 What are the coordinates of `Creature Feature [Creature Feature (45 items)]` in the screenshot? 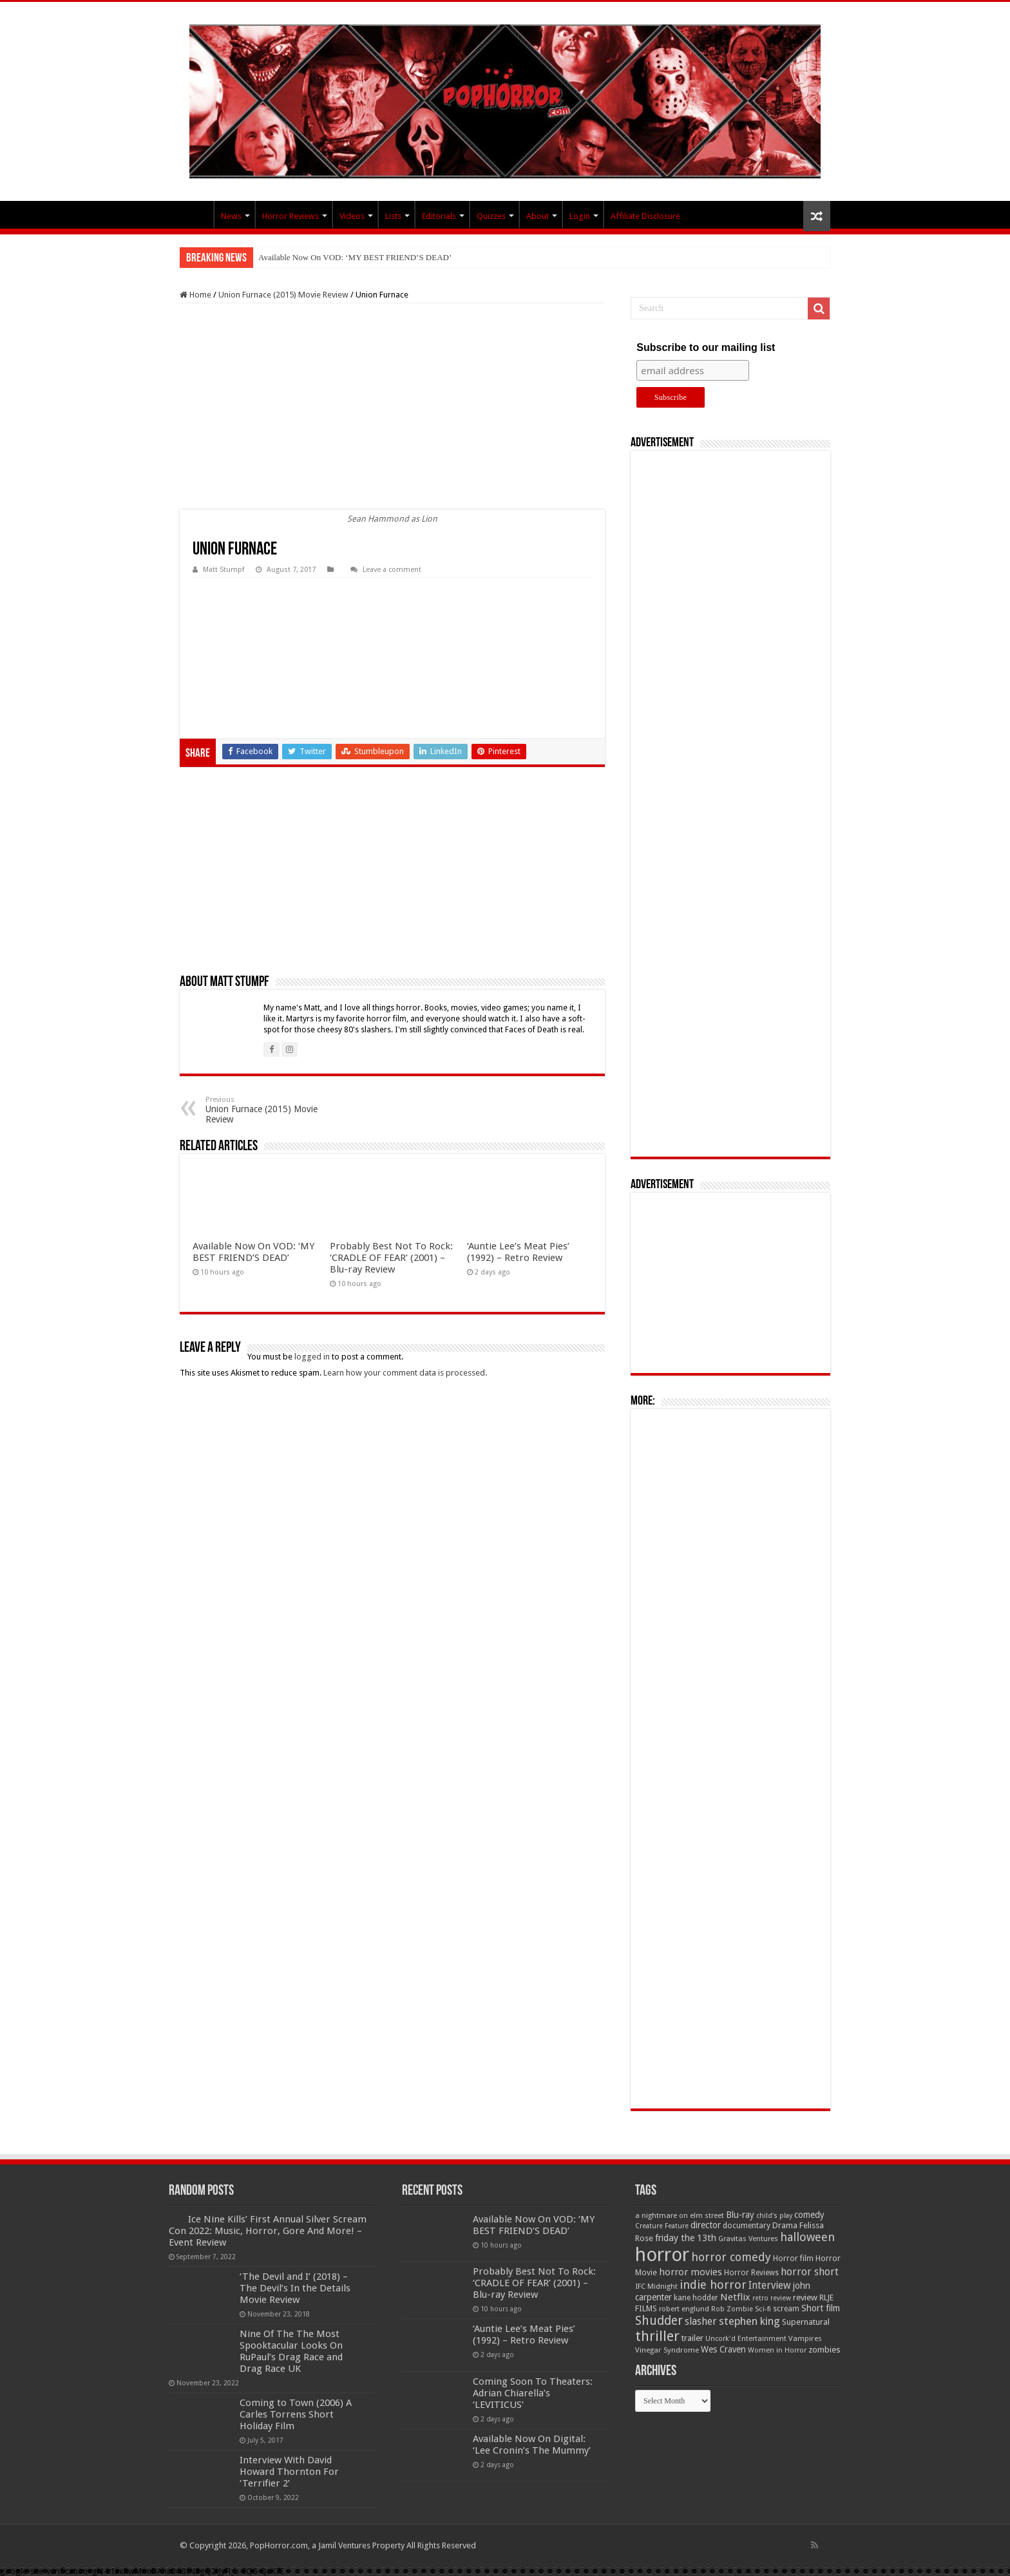 It's located at (662, 2226).